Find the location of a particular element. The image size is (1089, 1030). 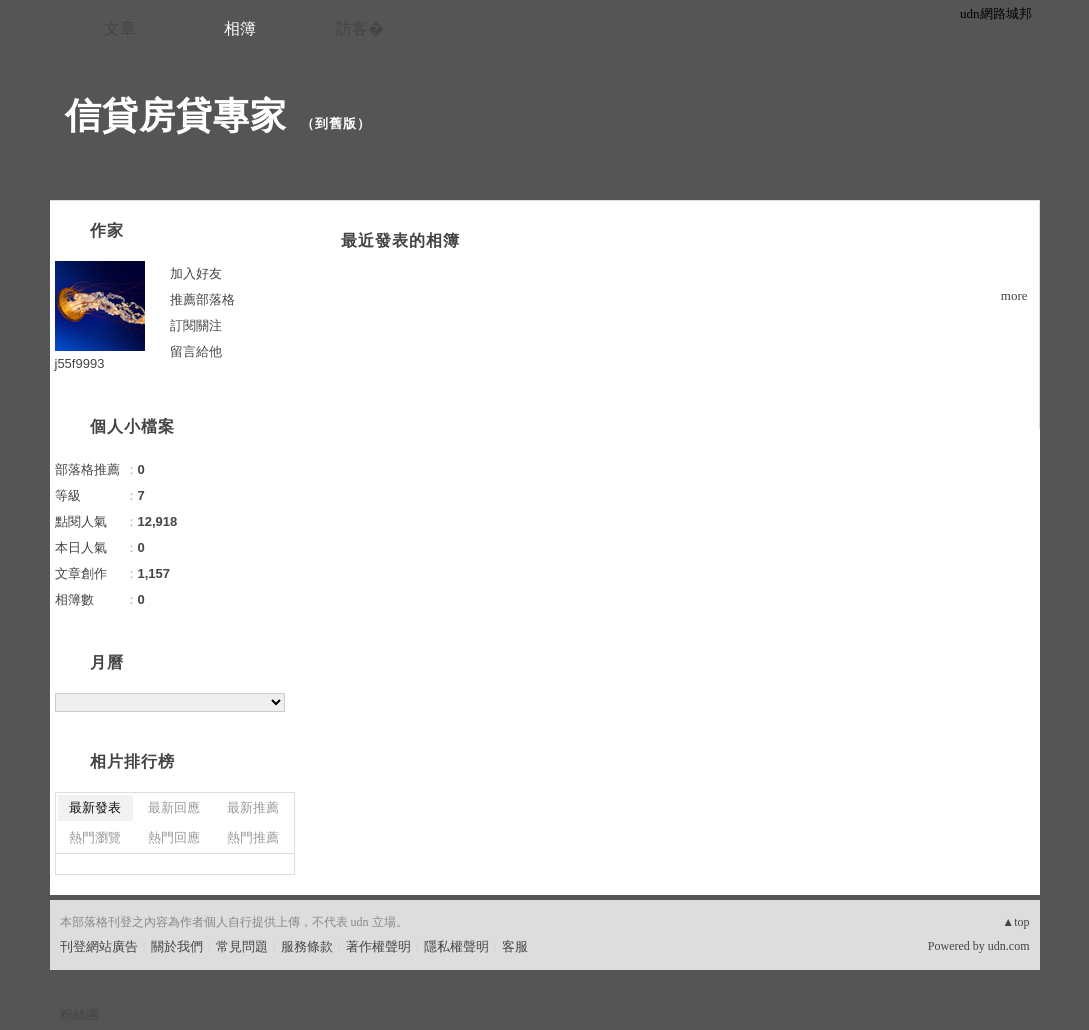

推薦部落格 is located at coordinates (202, 299).